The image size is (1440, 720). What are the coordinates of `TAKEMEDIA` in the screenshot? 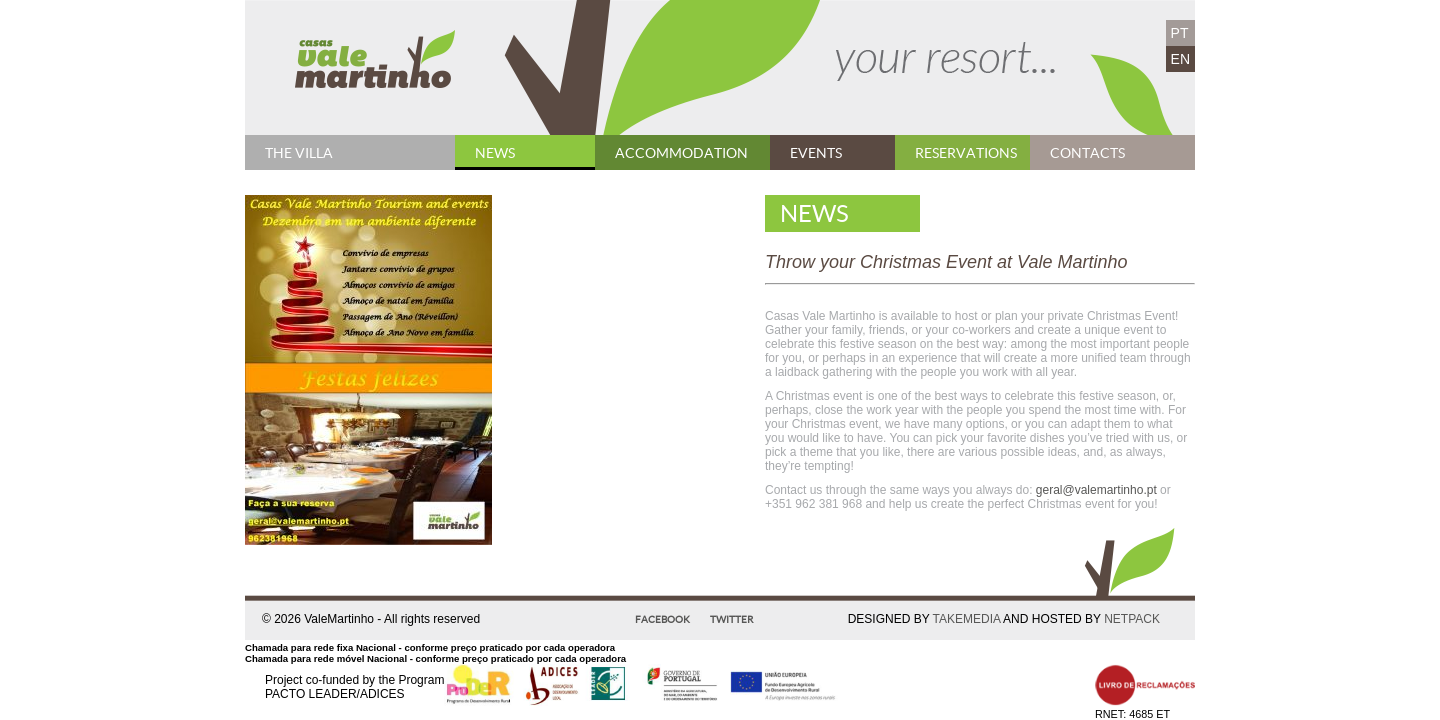 It's located at (967, 619).